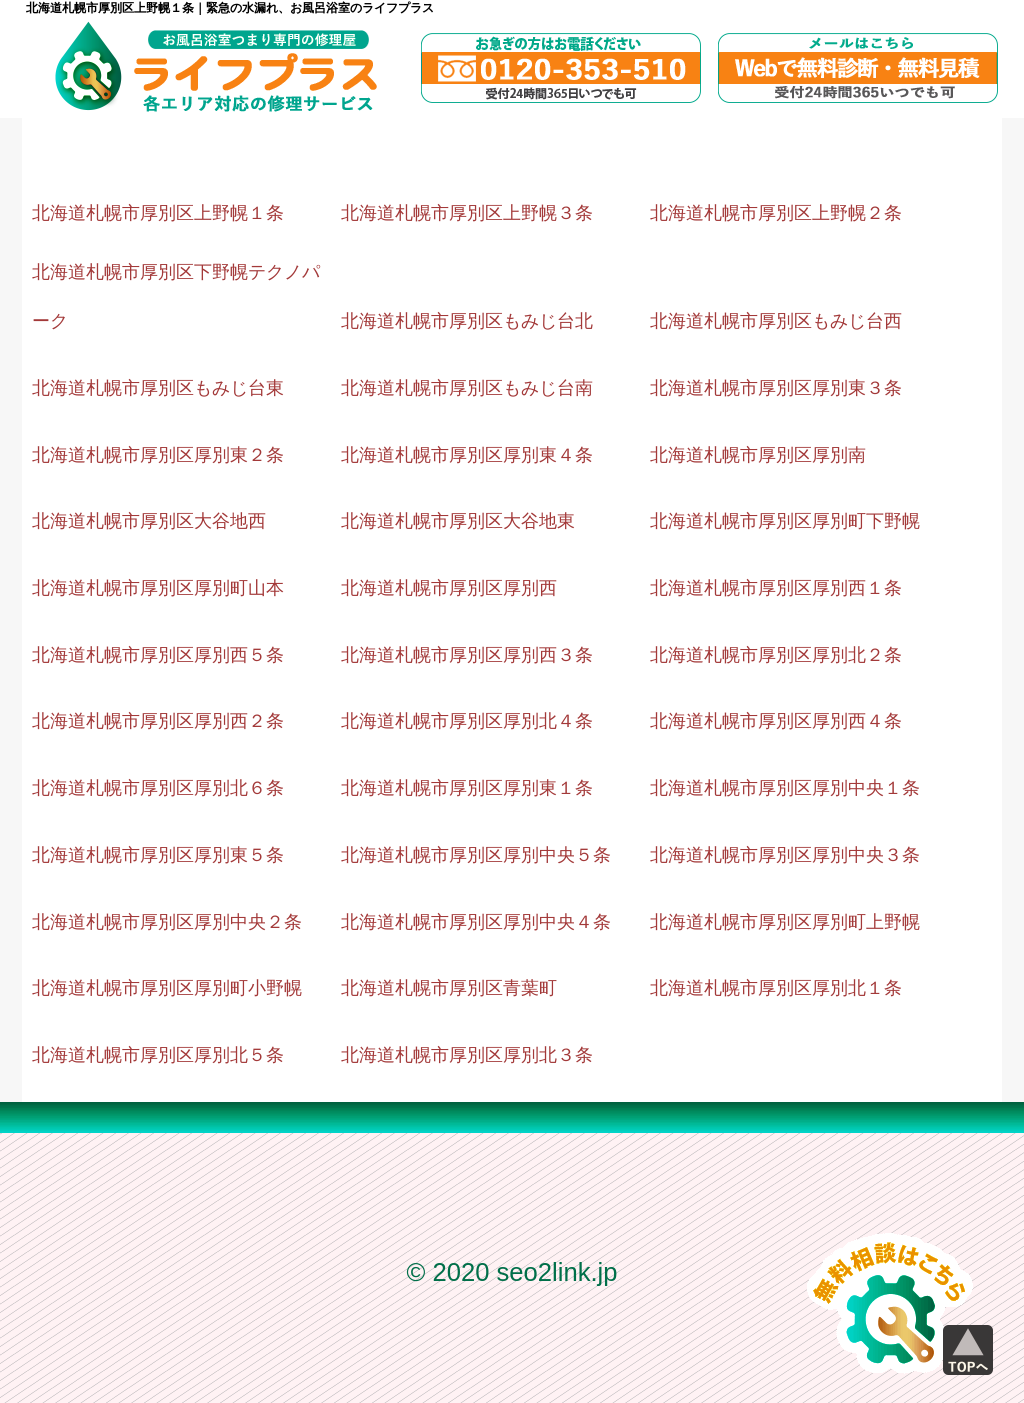 The width and height of the screenshot is (1024, 1403). Describe the element at coordinates (158, 788) in the screenshot. I see `北海道札幌市厚別区厚別北６条` at that location.